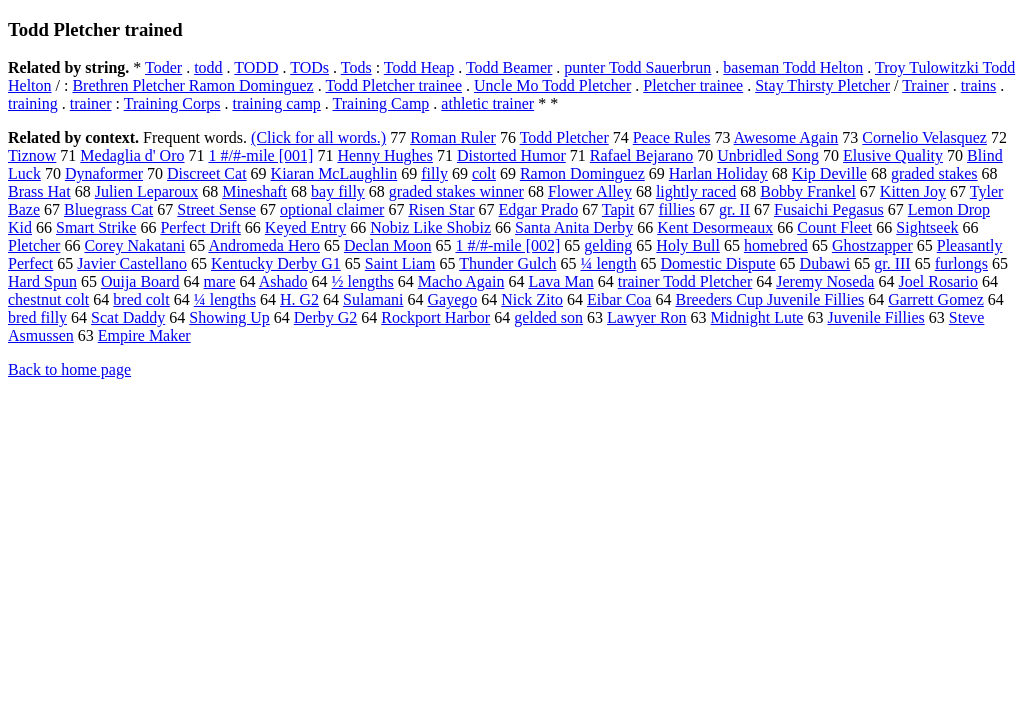 This screenshot has height=720, width=1024. I want to click on training, so click(33, 103).